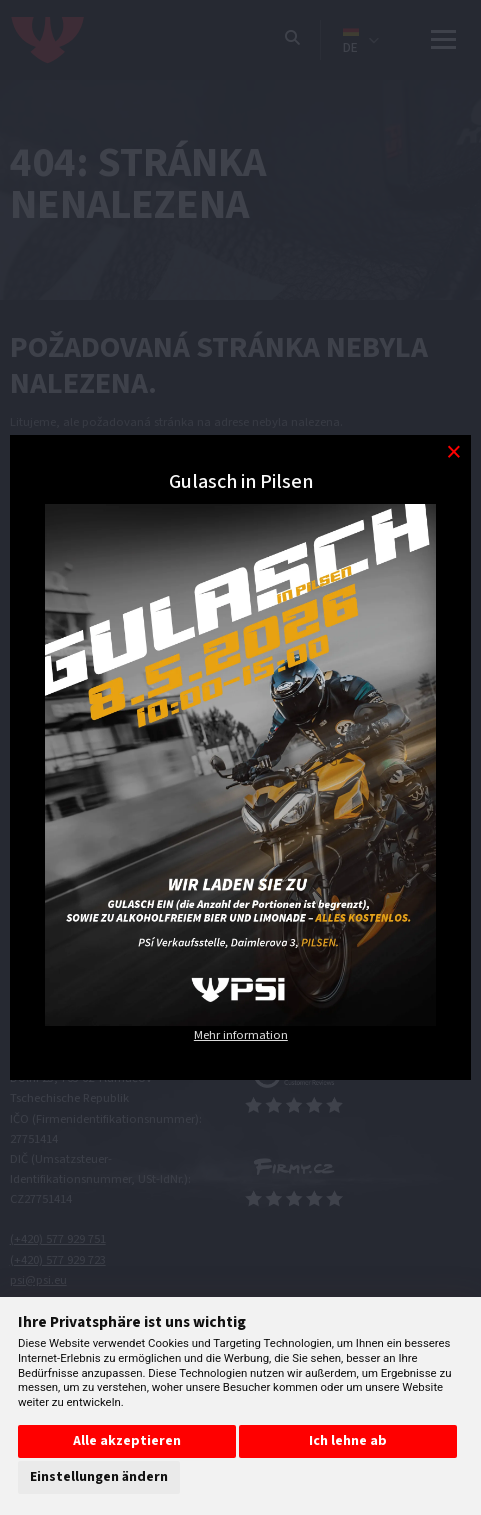  Describe the element at coordinates (348, 1441) in the screenshot. I see `Ich lehne ab [button]` at that location.